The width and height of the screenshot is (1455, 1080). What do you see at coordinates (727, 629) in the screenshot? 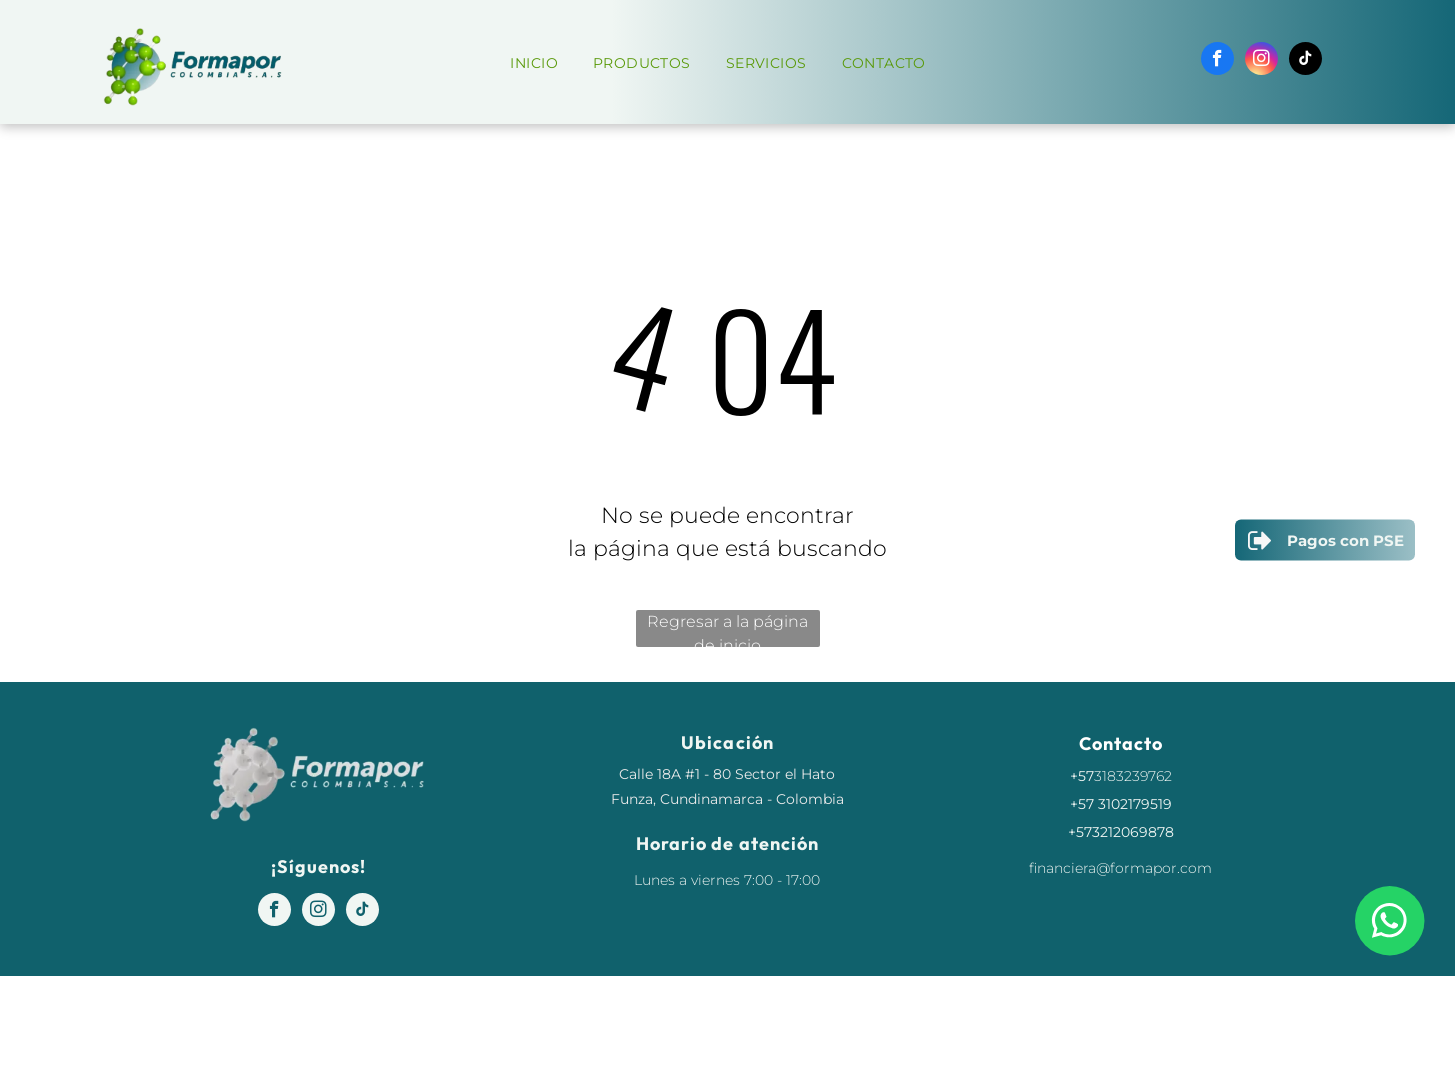
I see `Regresar a la página de inicio` at bounding box center [727, 629].